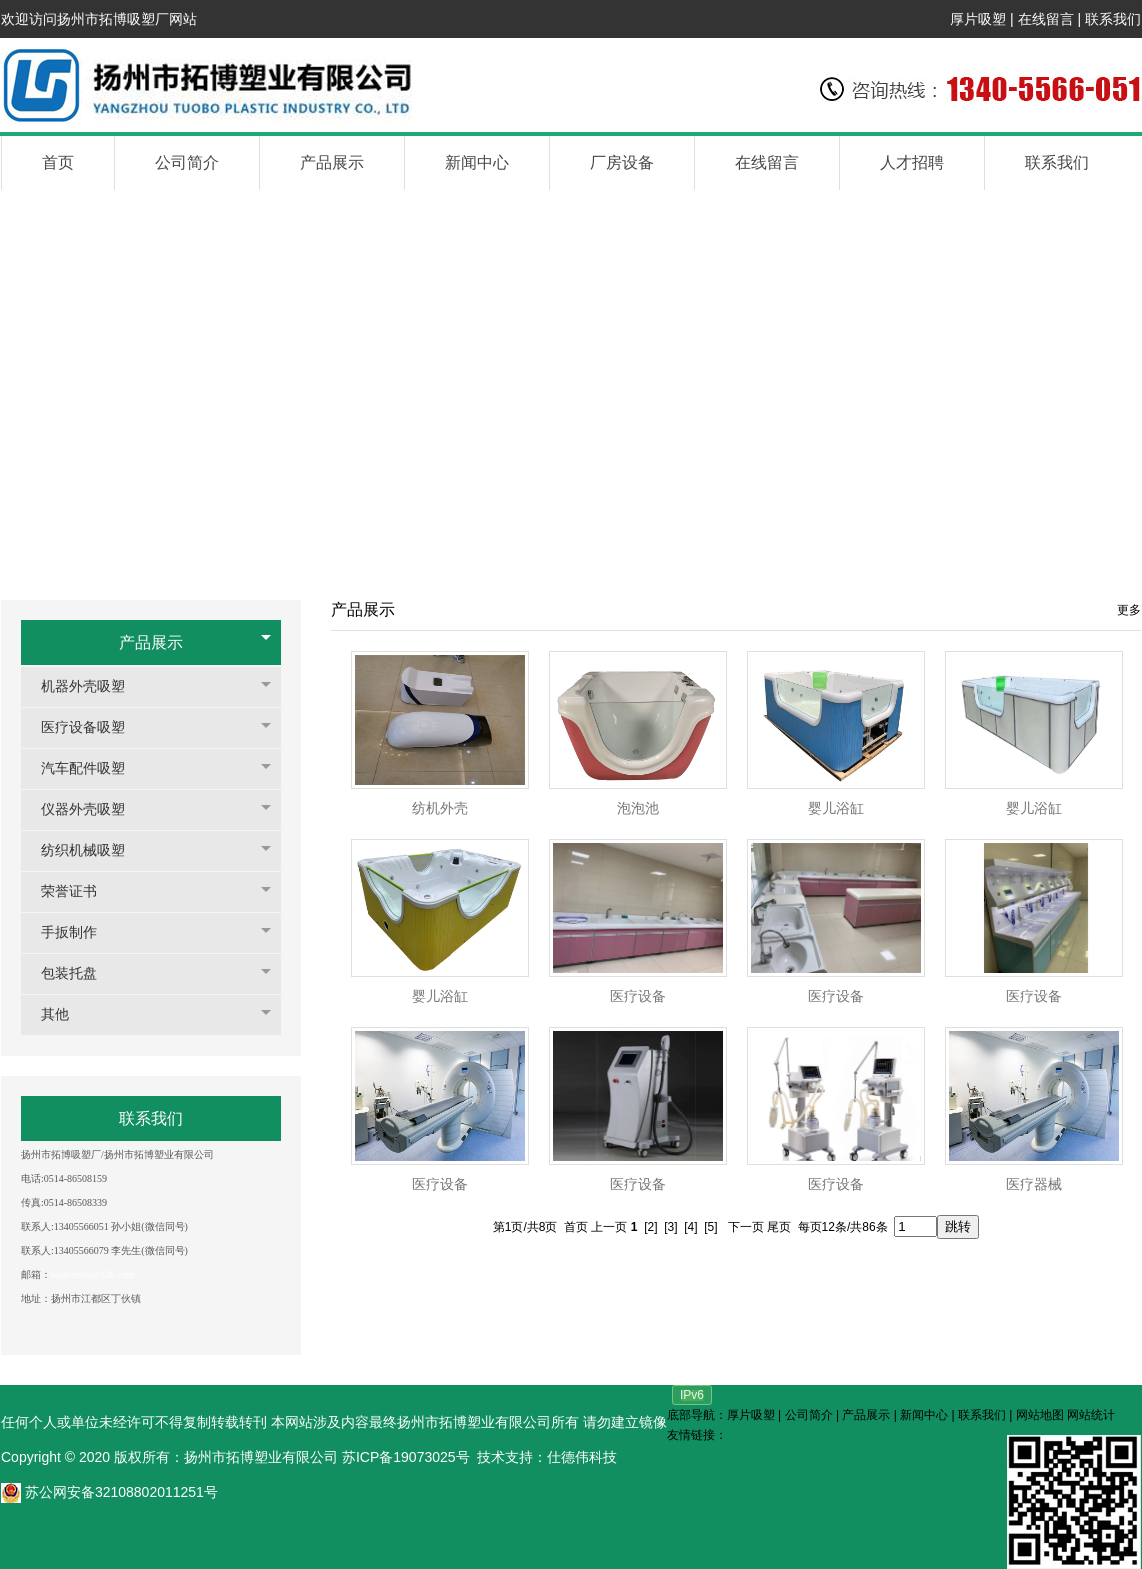 Image resolution: width=1142 pixels, height=1569 pixels. What do you see at coordinates (79, 973) in the screenshot?
I see `包装托盘` at bounding box center [79, 973].